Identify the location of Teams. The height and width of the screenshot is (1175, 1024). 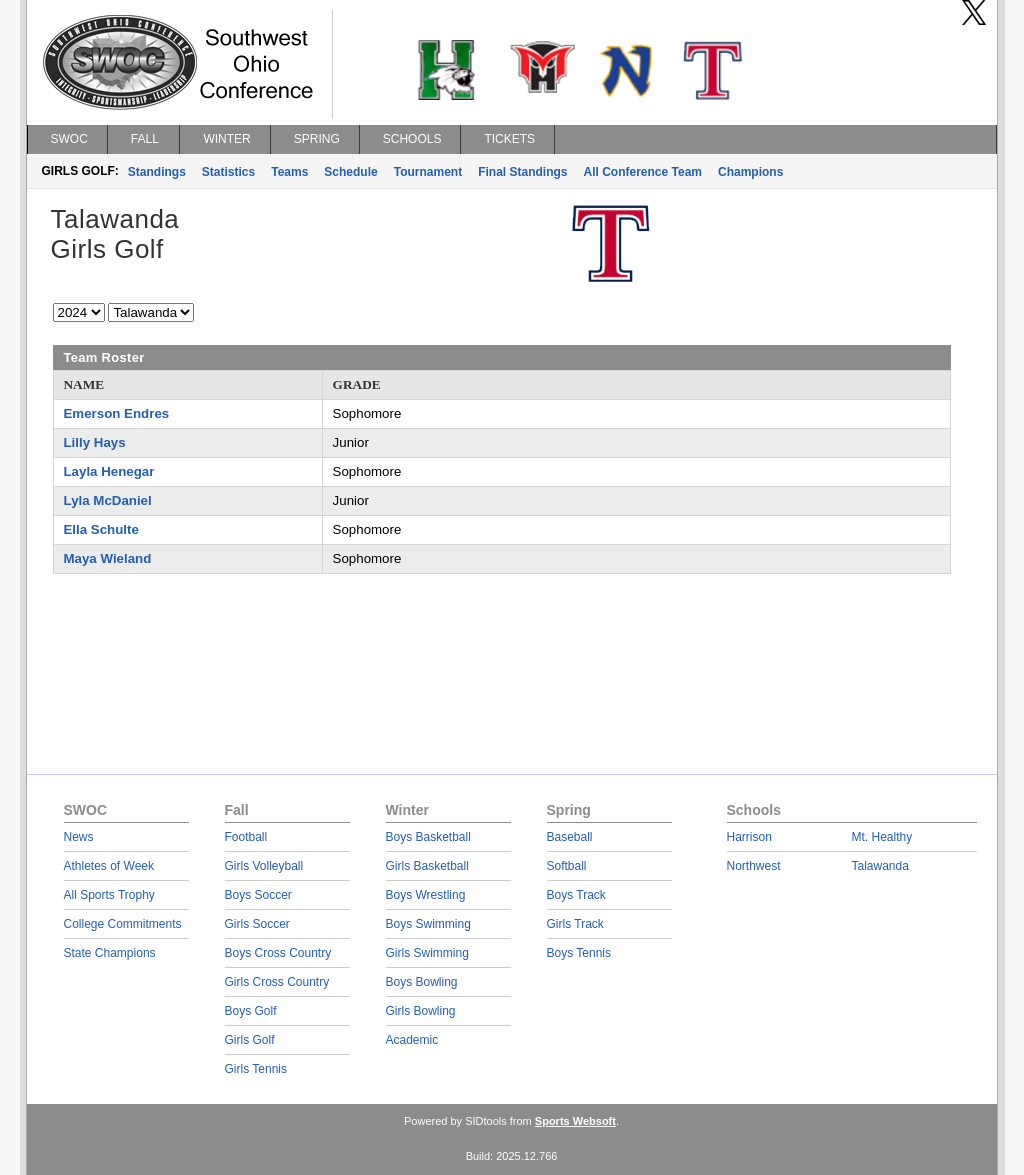
(289, 172).